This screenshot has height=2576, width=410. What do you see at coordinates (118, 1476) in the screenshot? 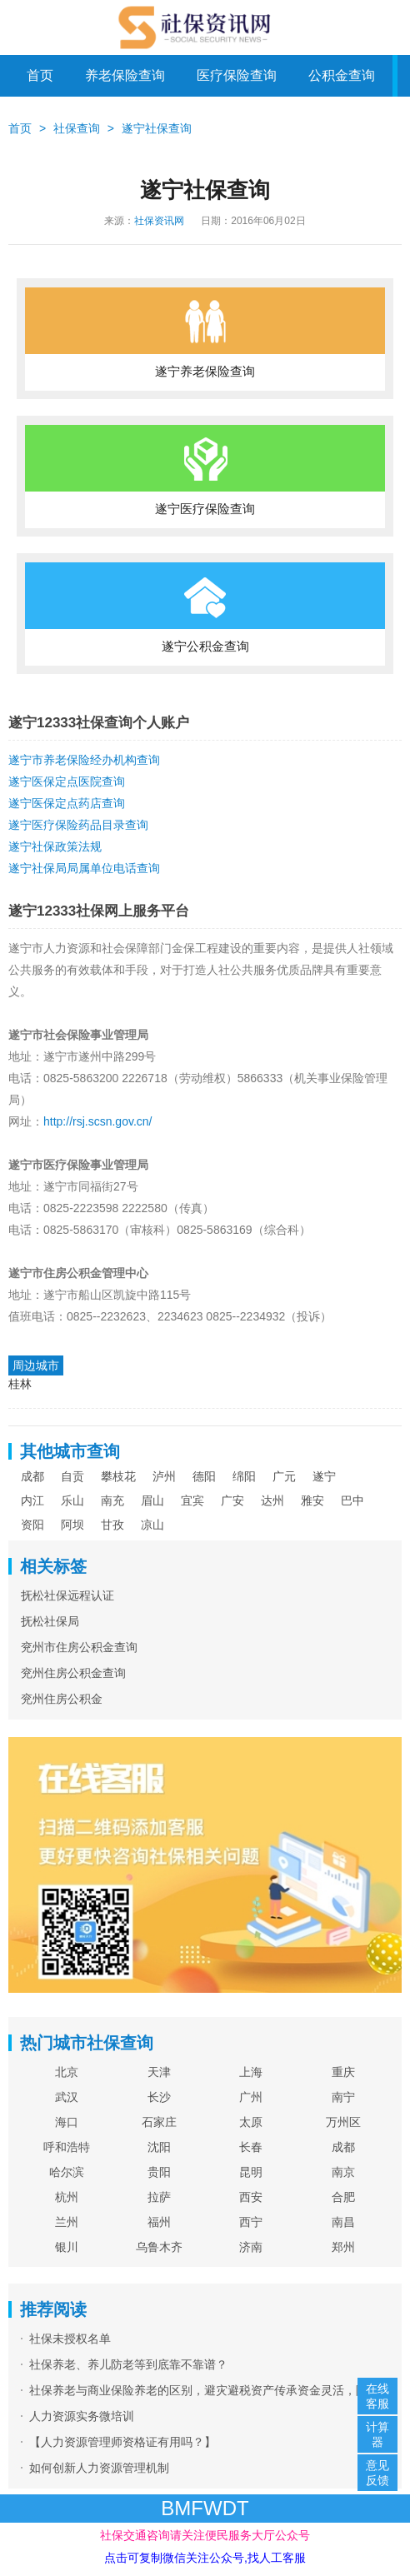
I see `攀枝花` at bounding box center [118, 1476].